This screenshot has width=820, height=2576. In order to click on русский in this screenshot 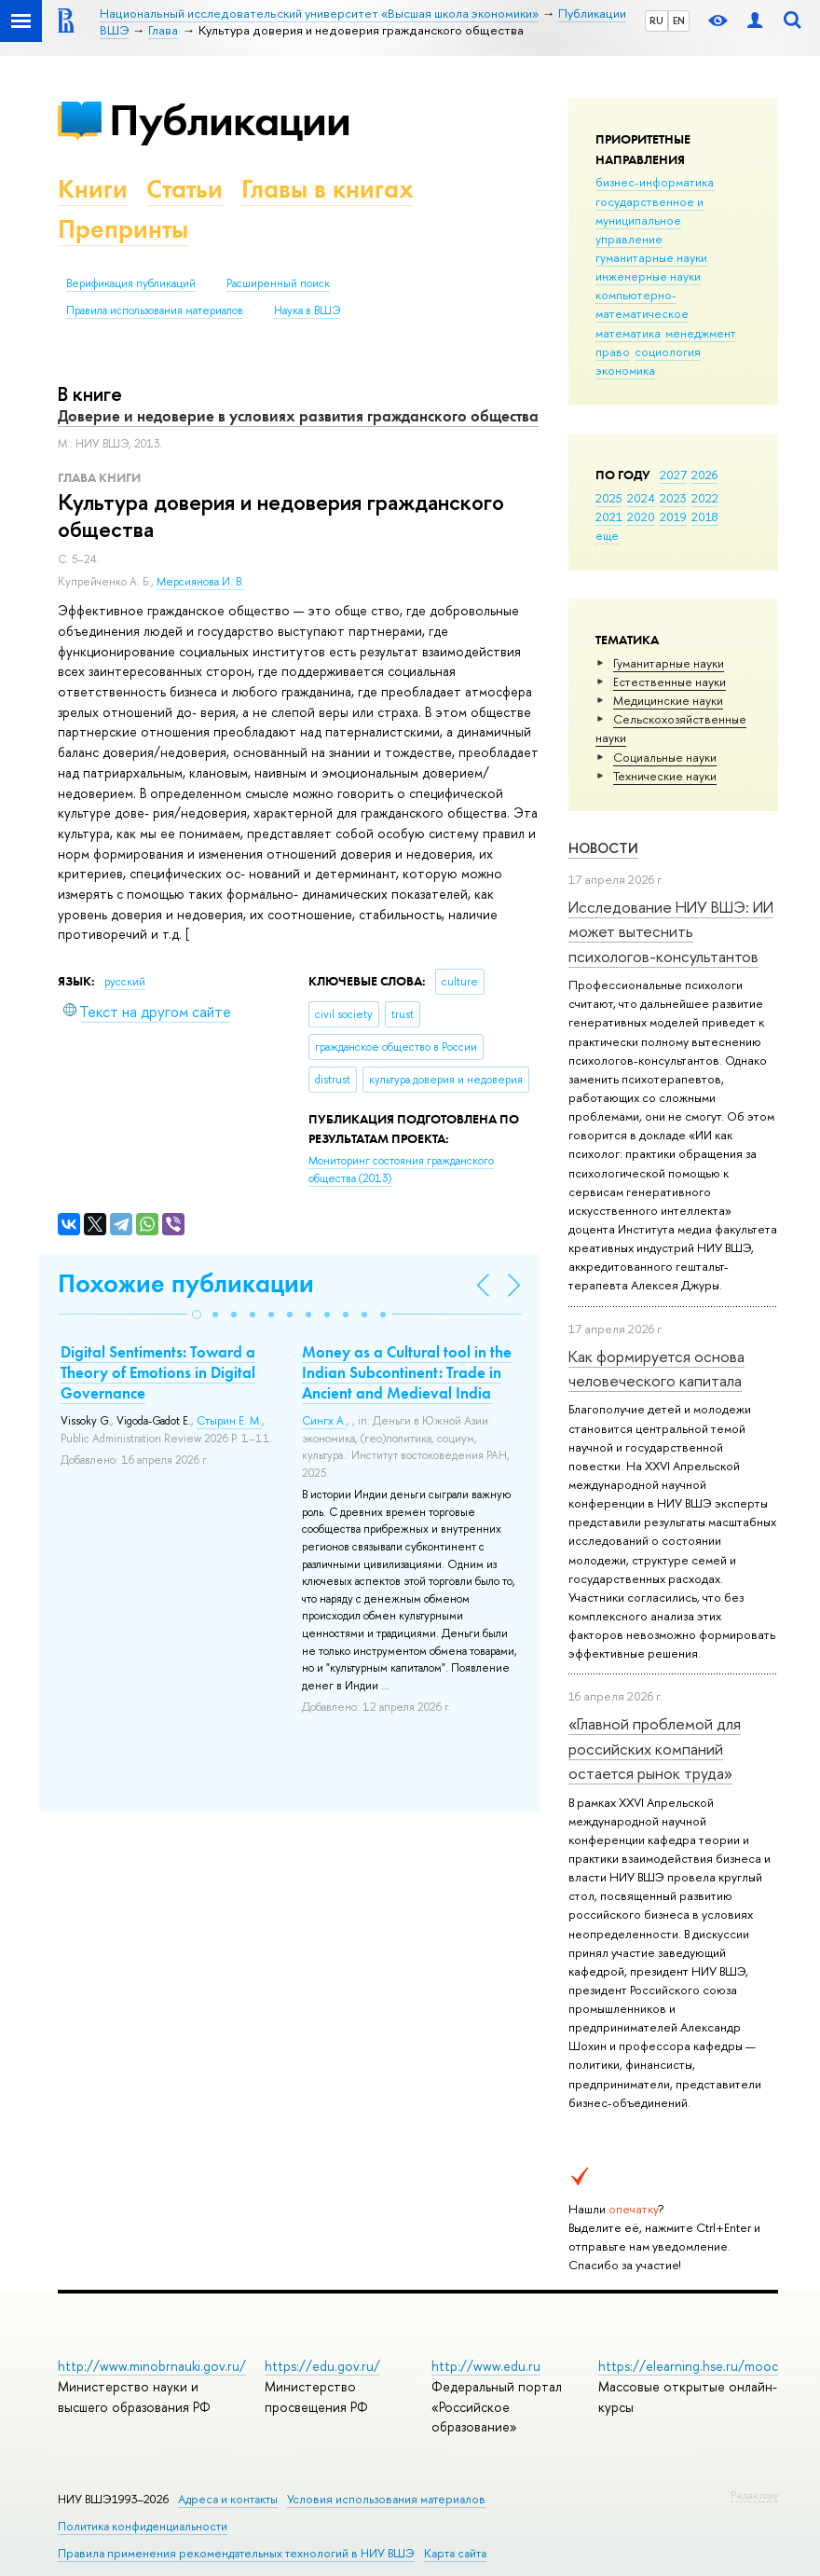, I will do `click(124, 981)`.